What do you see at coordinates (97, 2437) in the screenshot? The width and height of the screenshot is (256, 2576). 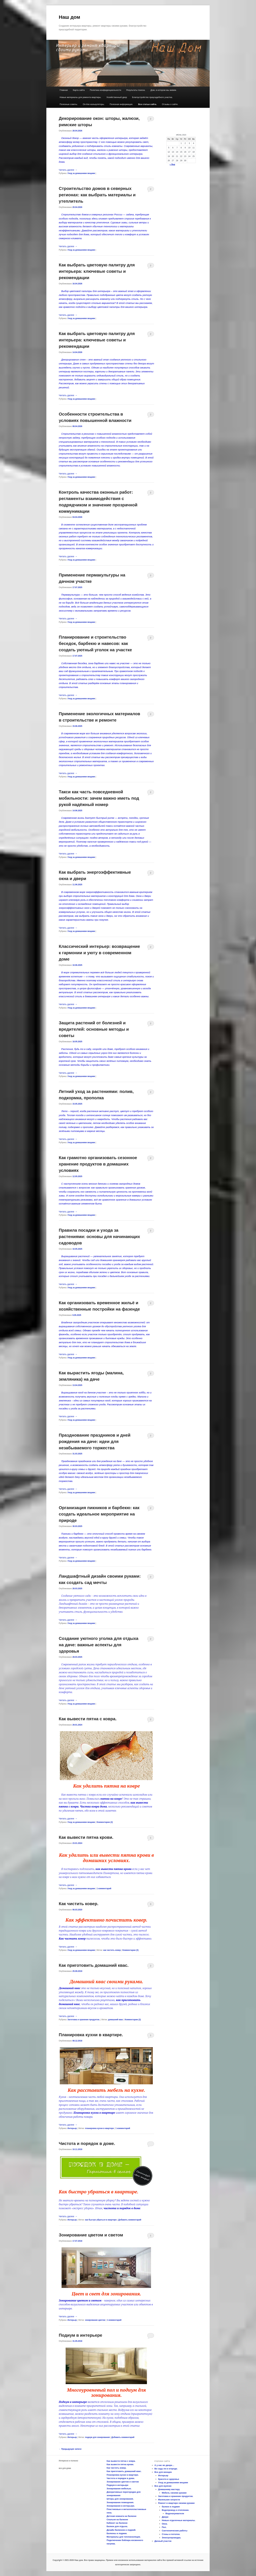 I see `подиум для зонирования` at bounding box center [97, 2437].